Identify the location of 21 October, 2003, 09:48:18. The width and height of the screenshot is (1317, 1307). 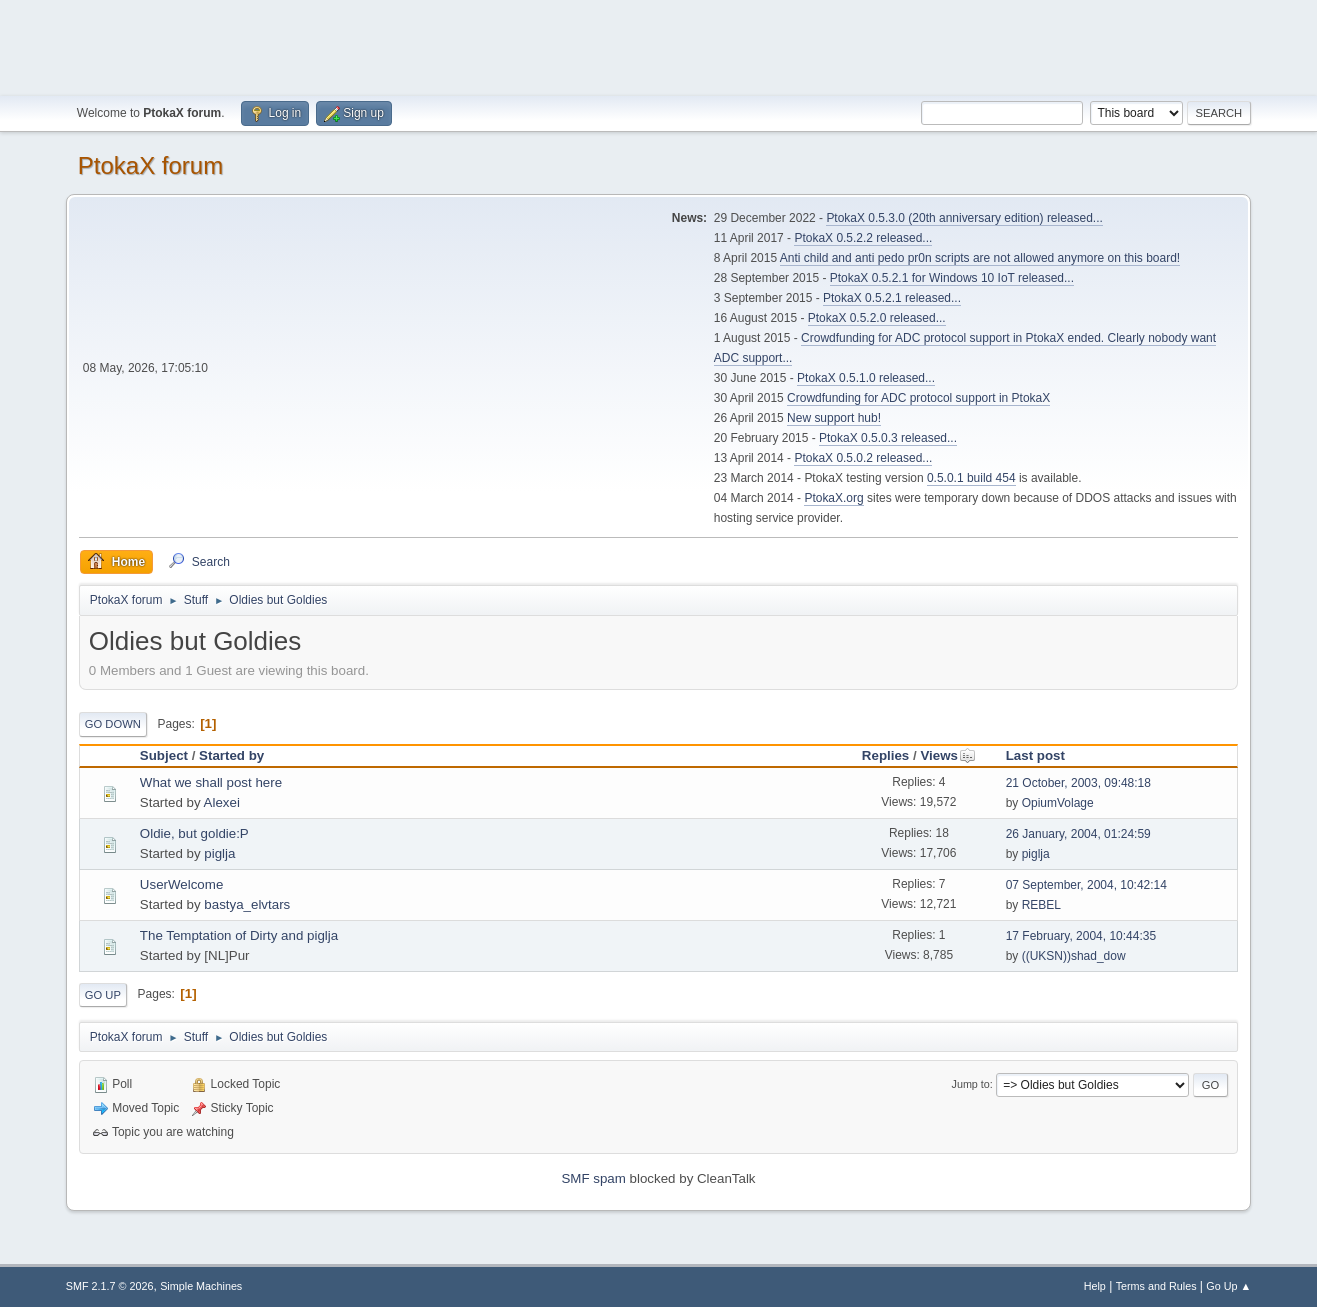
(1078, 783).